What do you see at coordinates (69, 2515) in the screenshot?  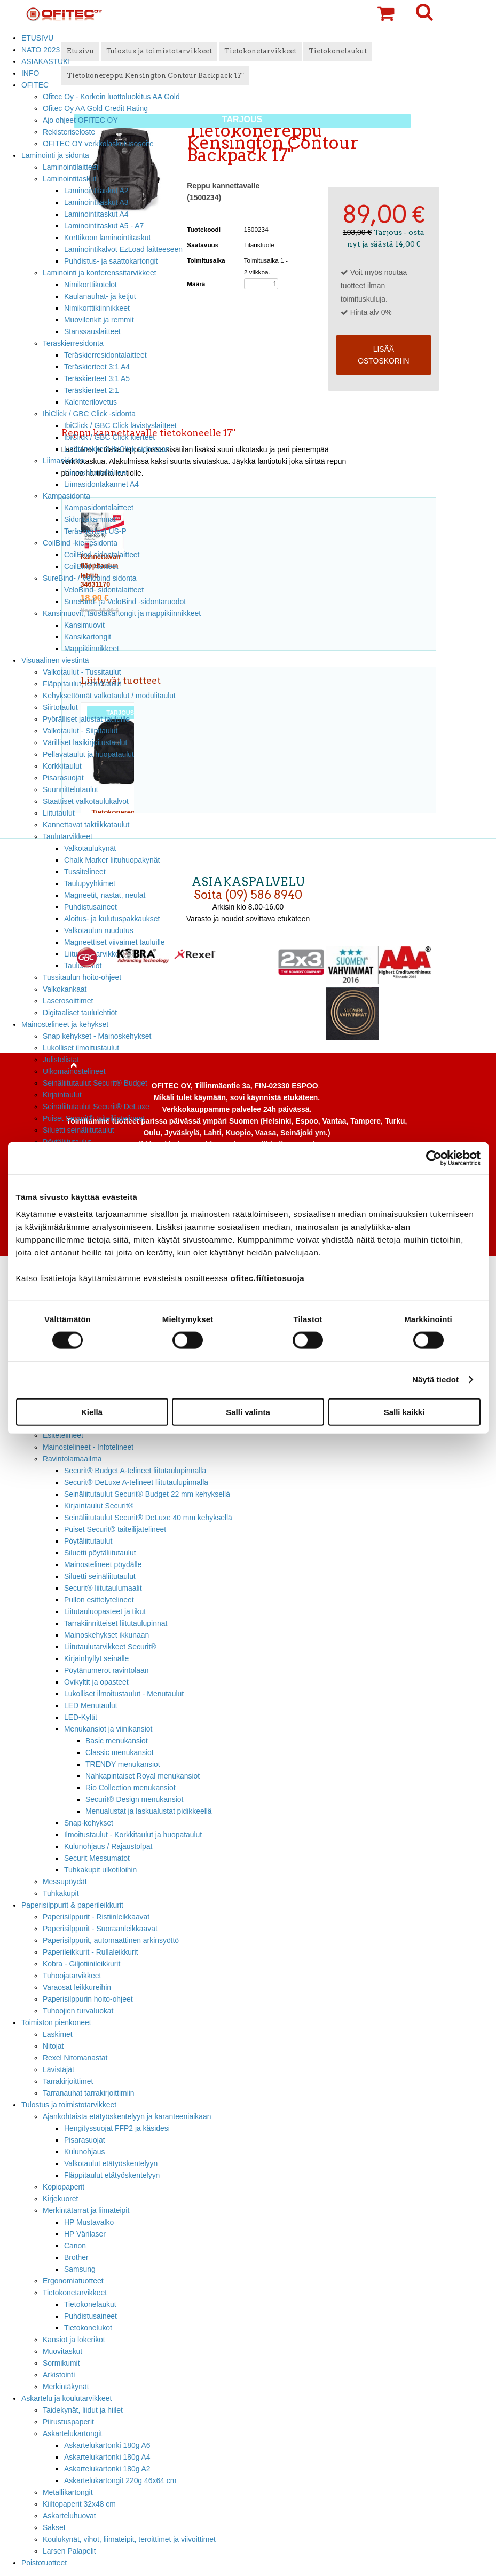 I see `Askarteluhuovat` at bounding box center [69, 2515].